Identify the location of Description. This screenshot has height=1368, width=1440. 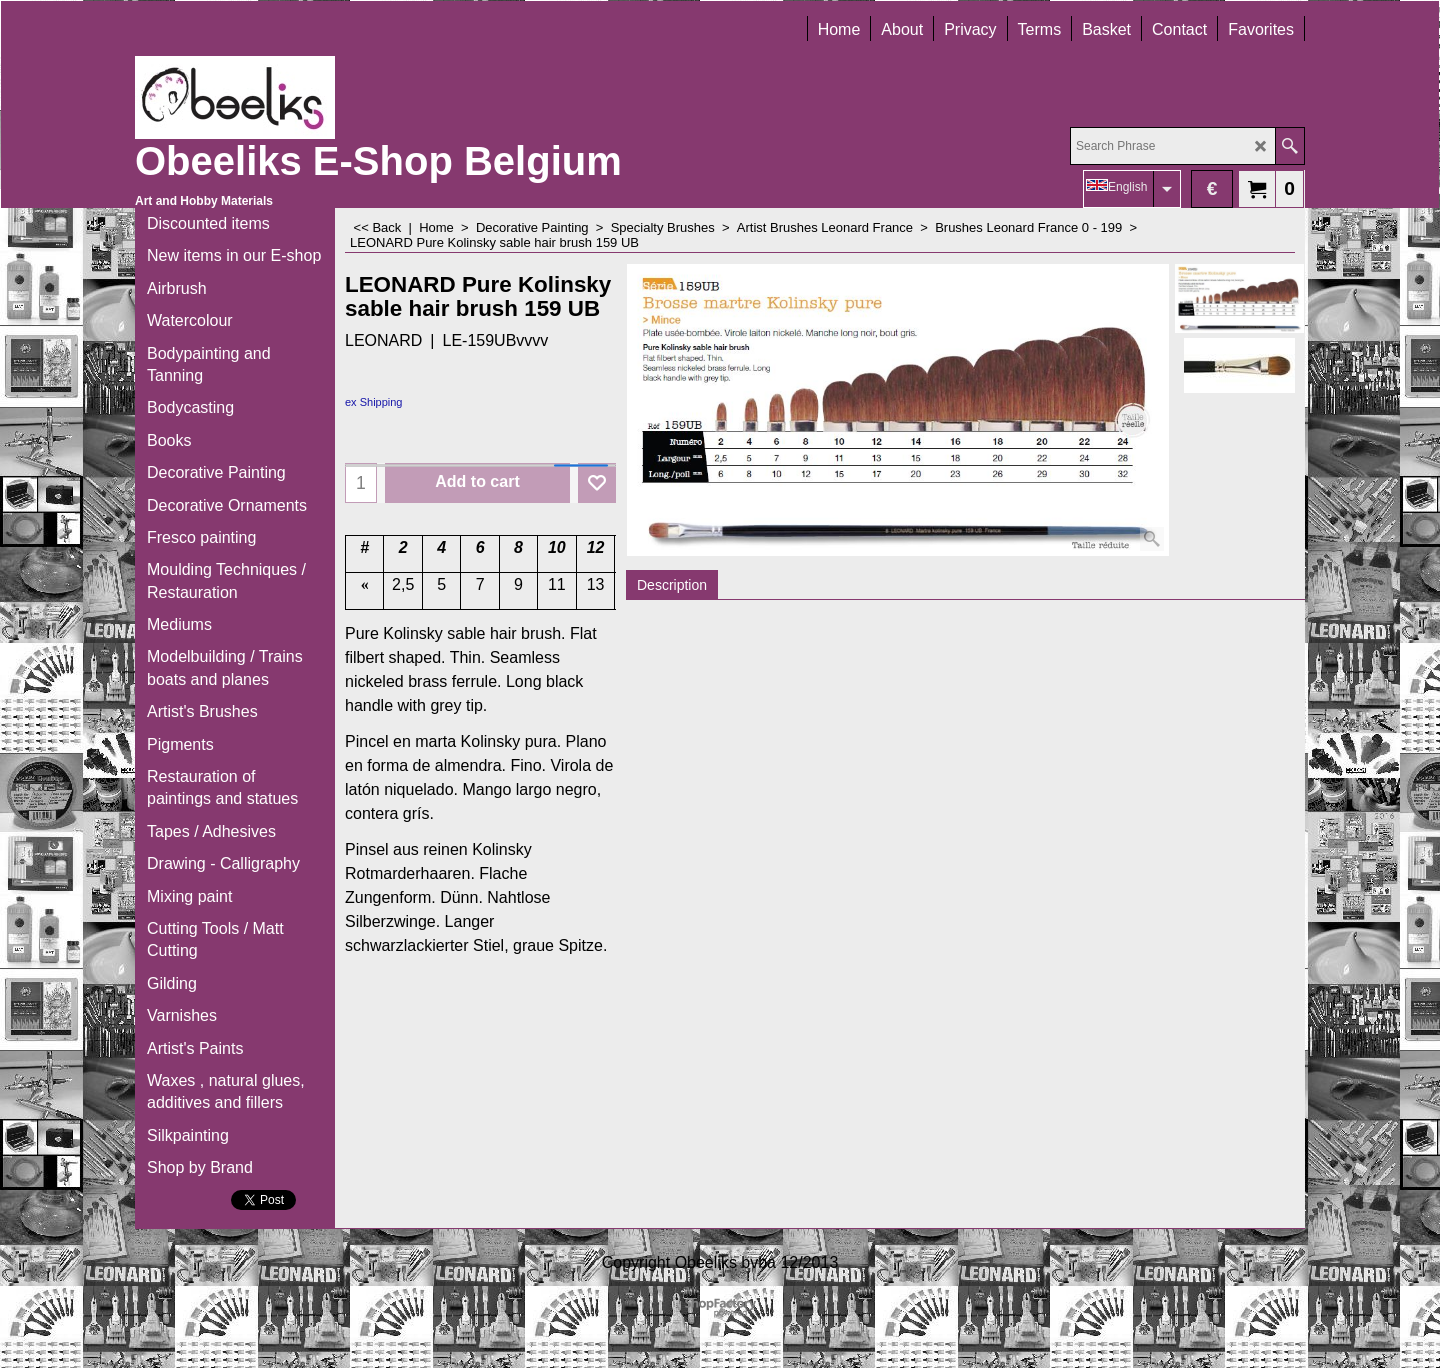
(672, 585).